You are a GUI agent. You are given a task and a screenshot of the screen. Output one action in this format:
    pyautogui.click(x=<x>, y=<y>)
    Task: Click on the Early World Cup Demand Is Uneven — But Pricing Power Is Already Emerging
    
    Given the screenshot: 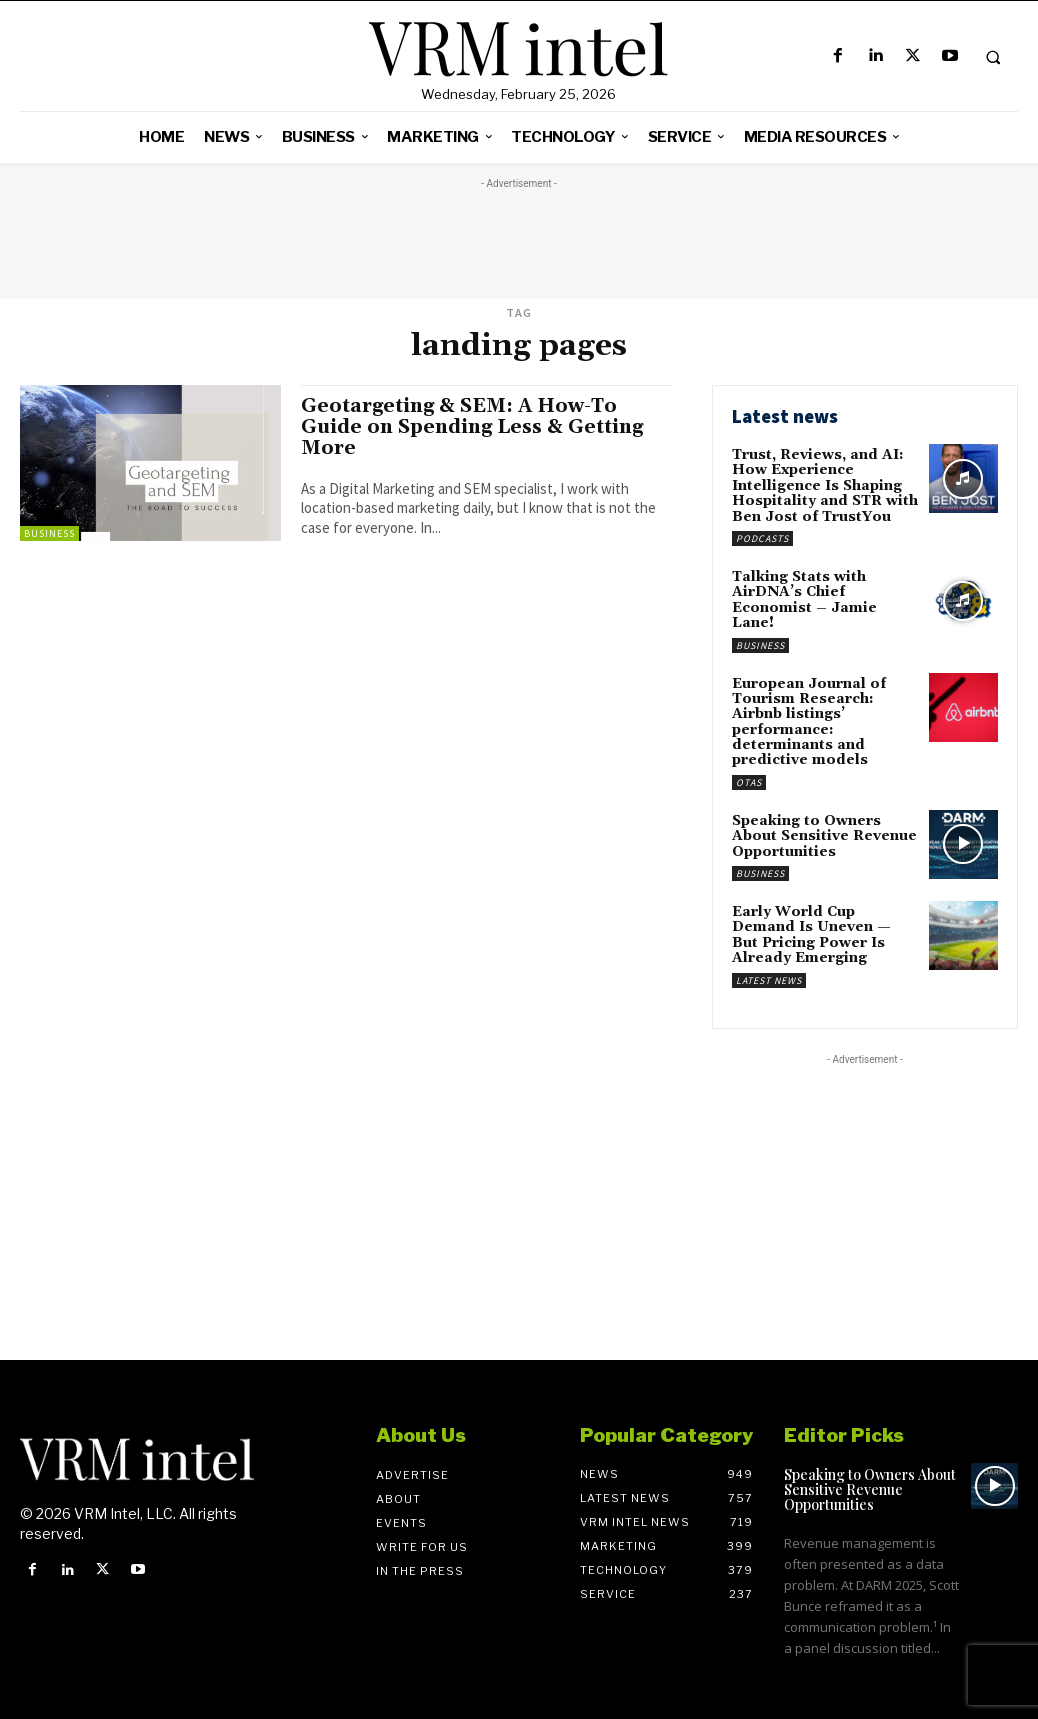 What is the action you would take?
    pyautogui.click(x=811, y=935)
    